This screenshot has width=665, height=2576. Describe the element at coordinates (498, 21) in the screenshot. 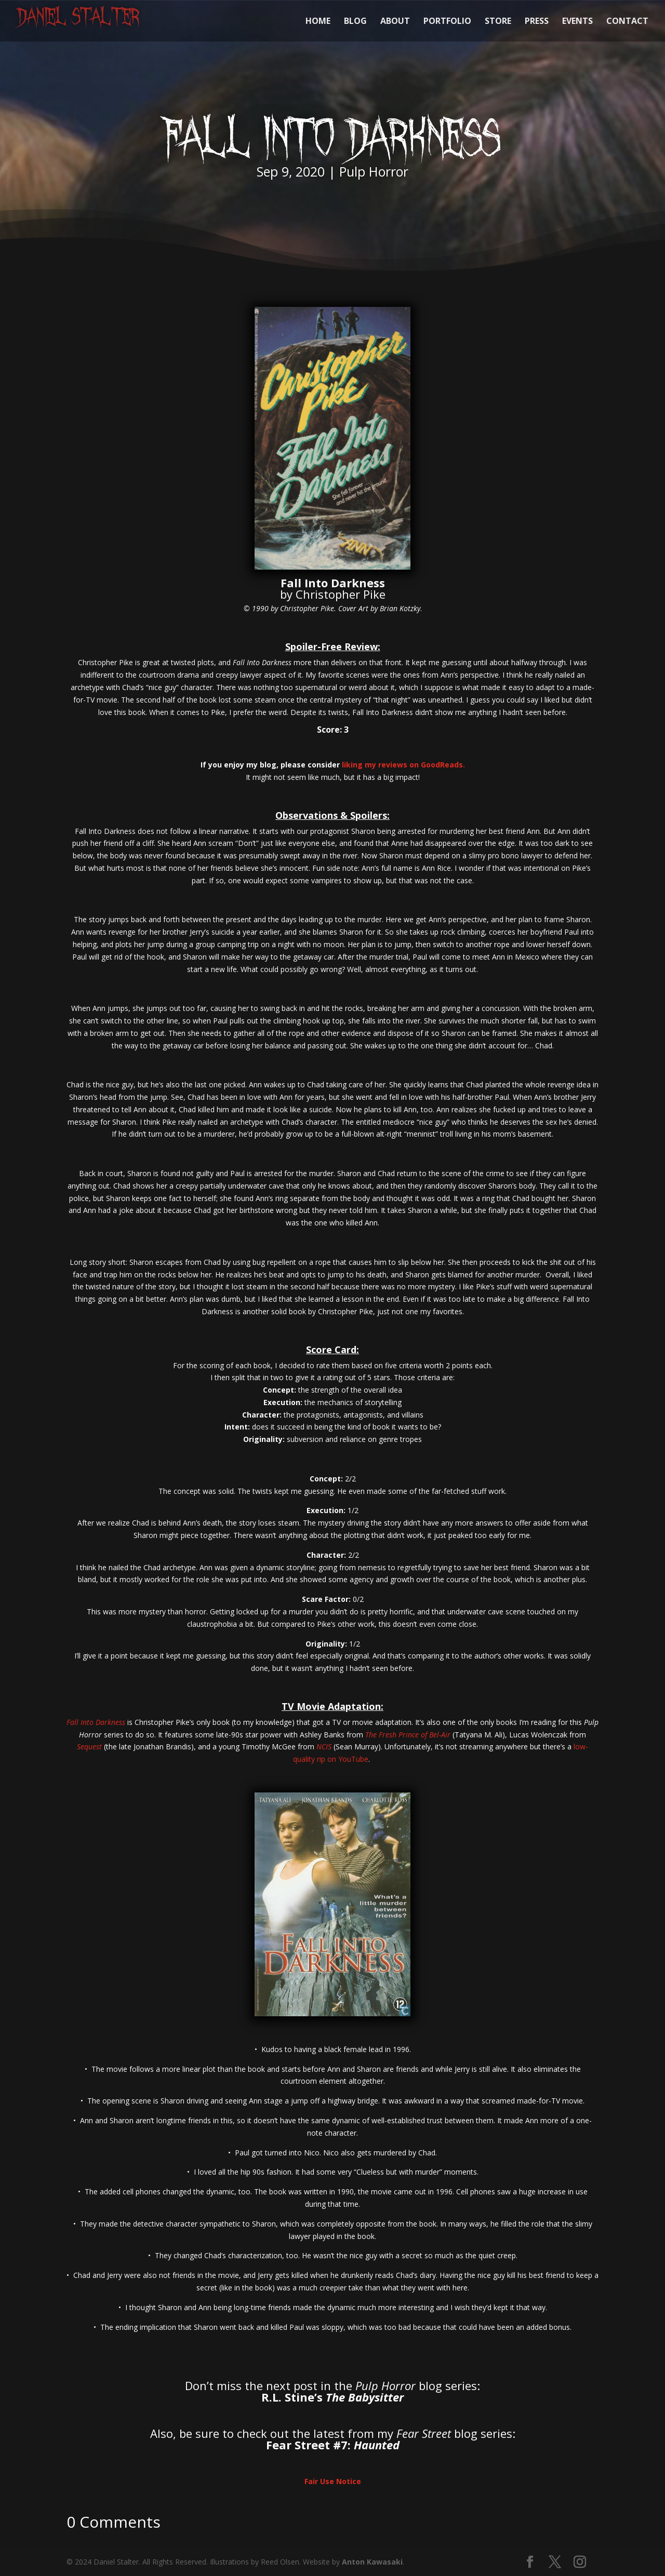

I see `STORE` at that location.